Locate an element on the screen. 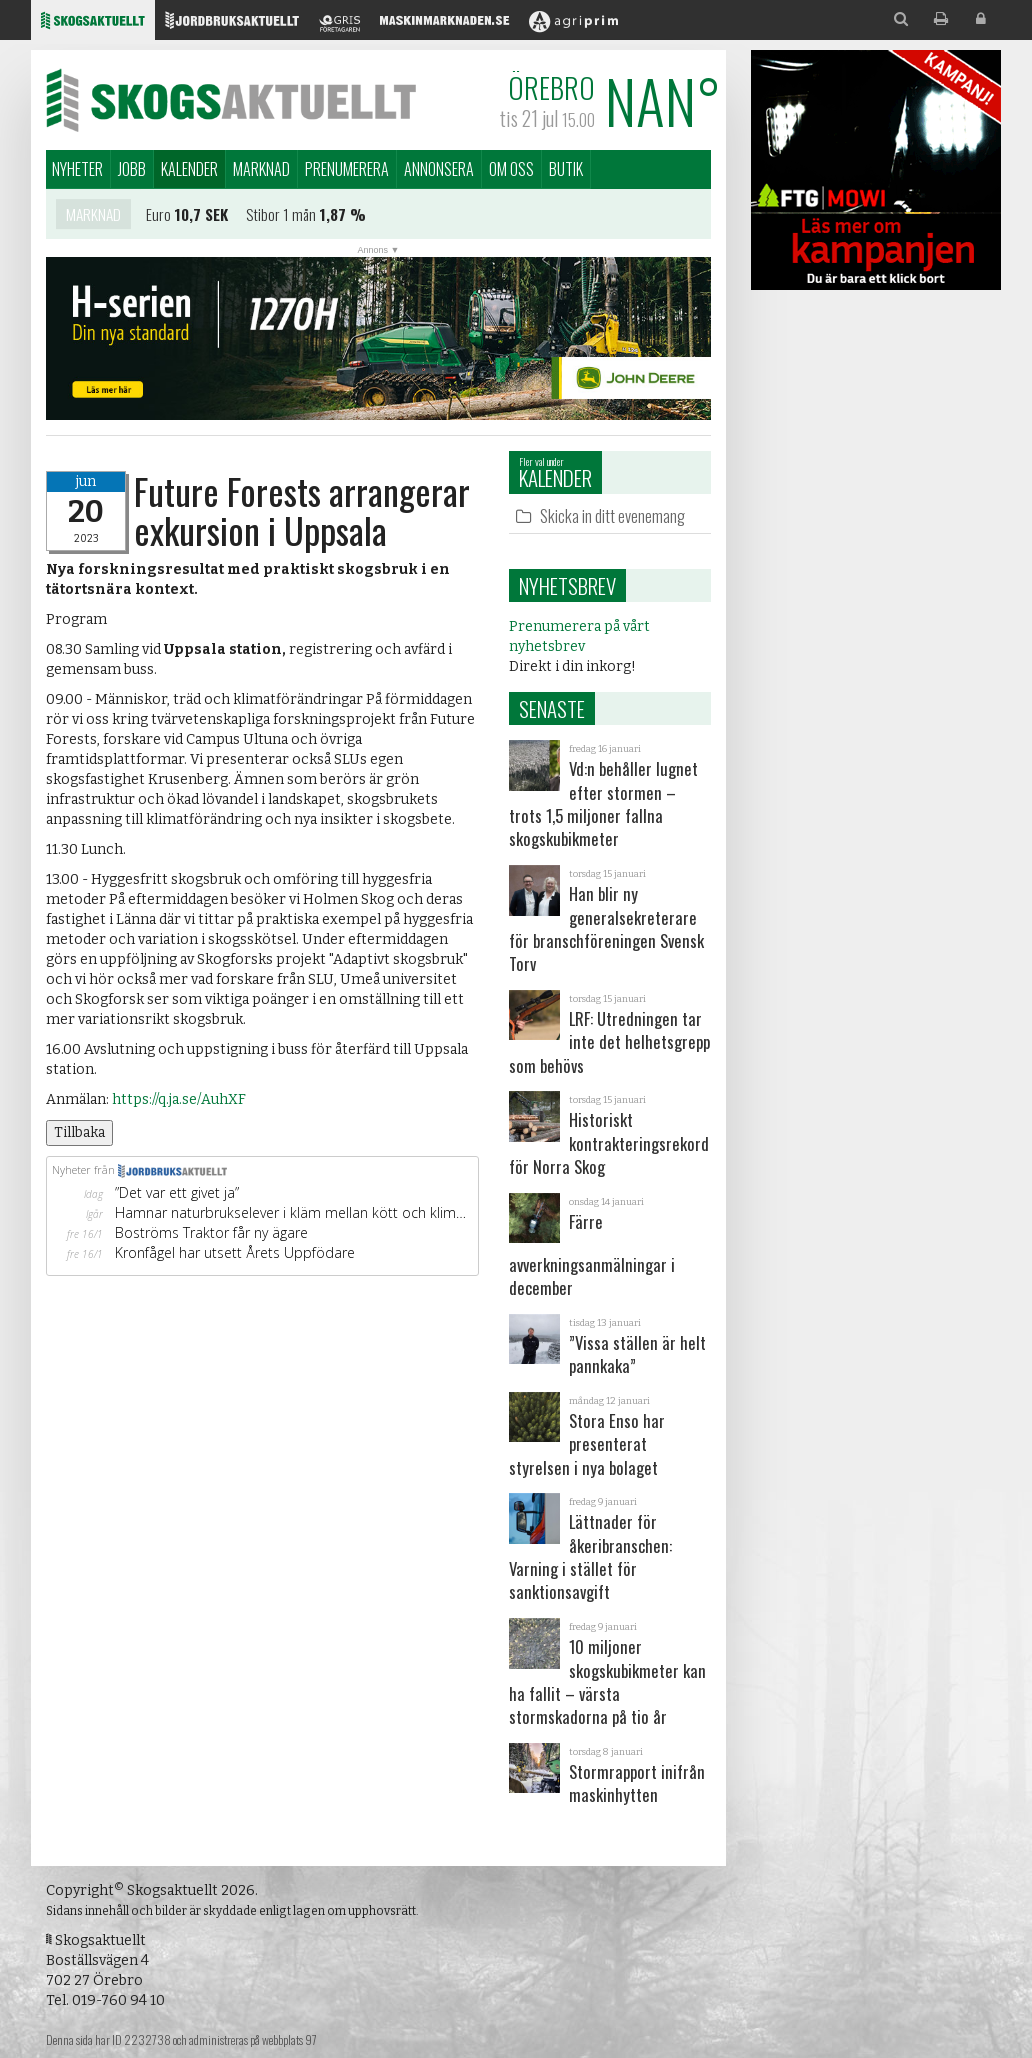 The height and width of the screenshot is (2058, 1032). Butik is located at coordinates (566, 169).